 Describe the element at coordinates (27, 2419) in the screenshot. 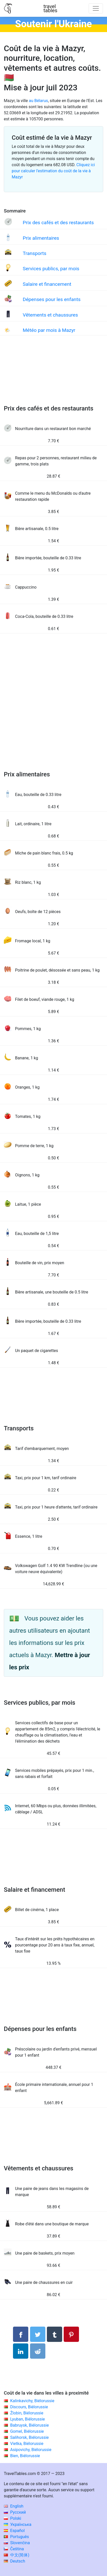

I see `Lyuban, Biélorussie` at that location.